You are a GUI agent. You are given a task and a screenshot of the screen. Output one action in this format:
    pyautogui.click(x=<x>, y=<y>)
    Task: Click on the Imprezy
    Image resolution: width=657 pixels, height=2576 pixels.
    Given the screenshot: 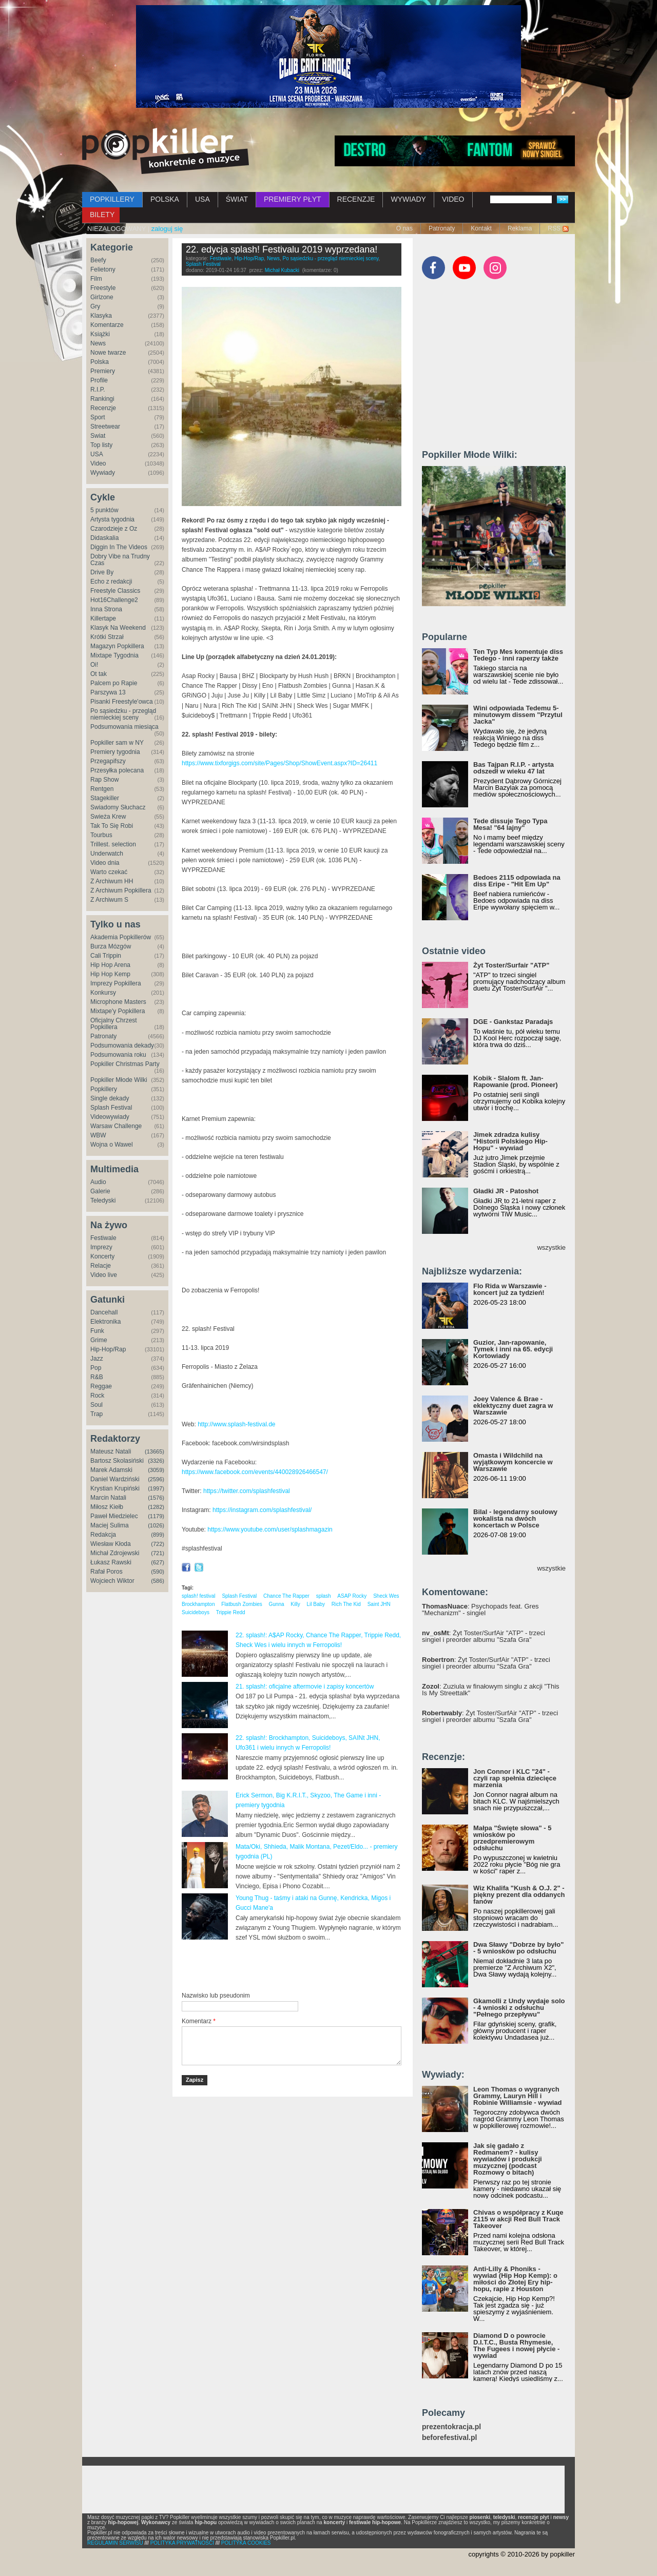 What is the action you would take?
    pyautogui.click(x=101, y=1247)
    